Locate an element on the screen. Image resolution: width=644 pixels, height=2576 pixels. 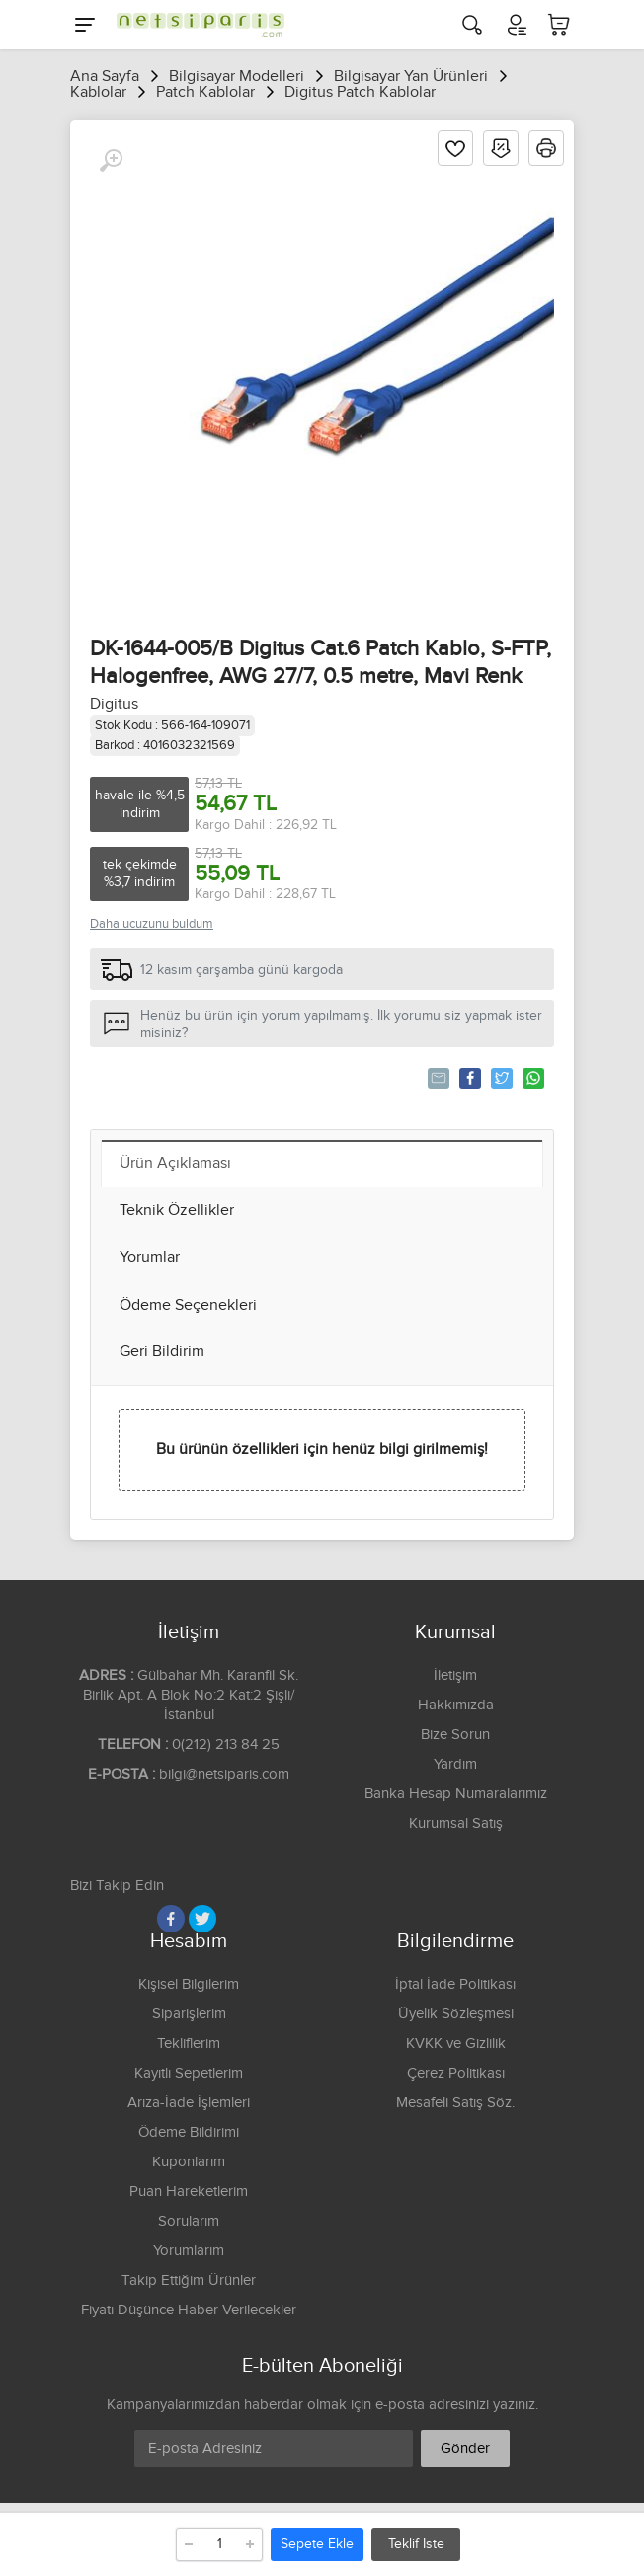
[Adet] is located at coordinates (219, 2544).